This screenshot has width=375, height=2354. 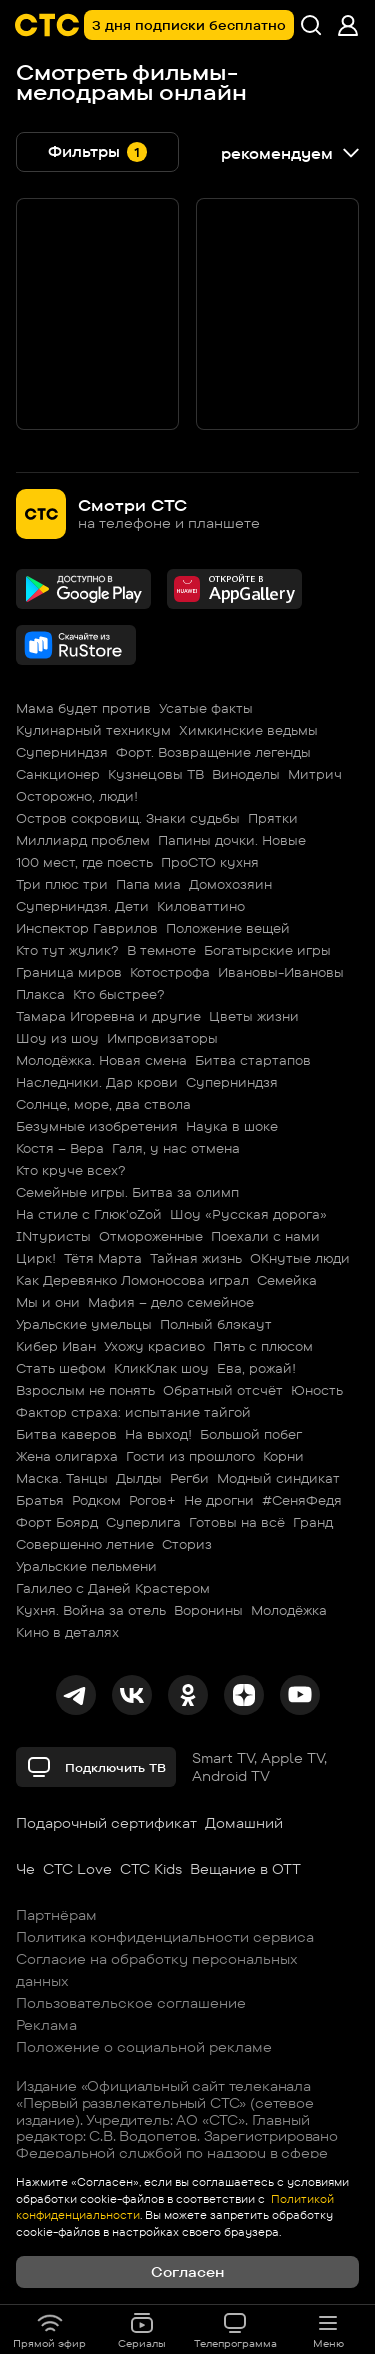 I want to click on Галя, у нас отмена, so click(x=176, y=1148).